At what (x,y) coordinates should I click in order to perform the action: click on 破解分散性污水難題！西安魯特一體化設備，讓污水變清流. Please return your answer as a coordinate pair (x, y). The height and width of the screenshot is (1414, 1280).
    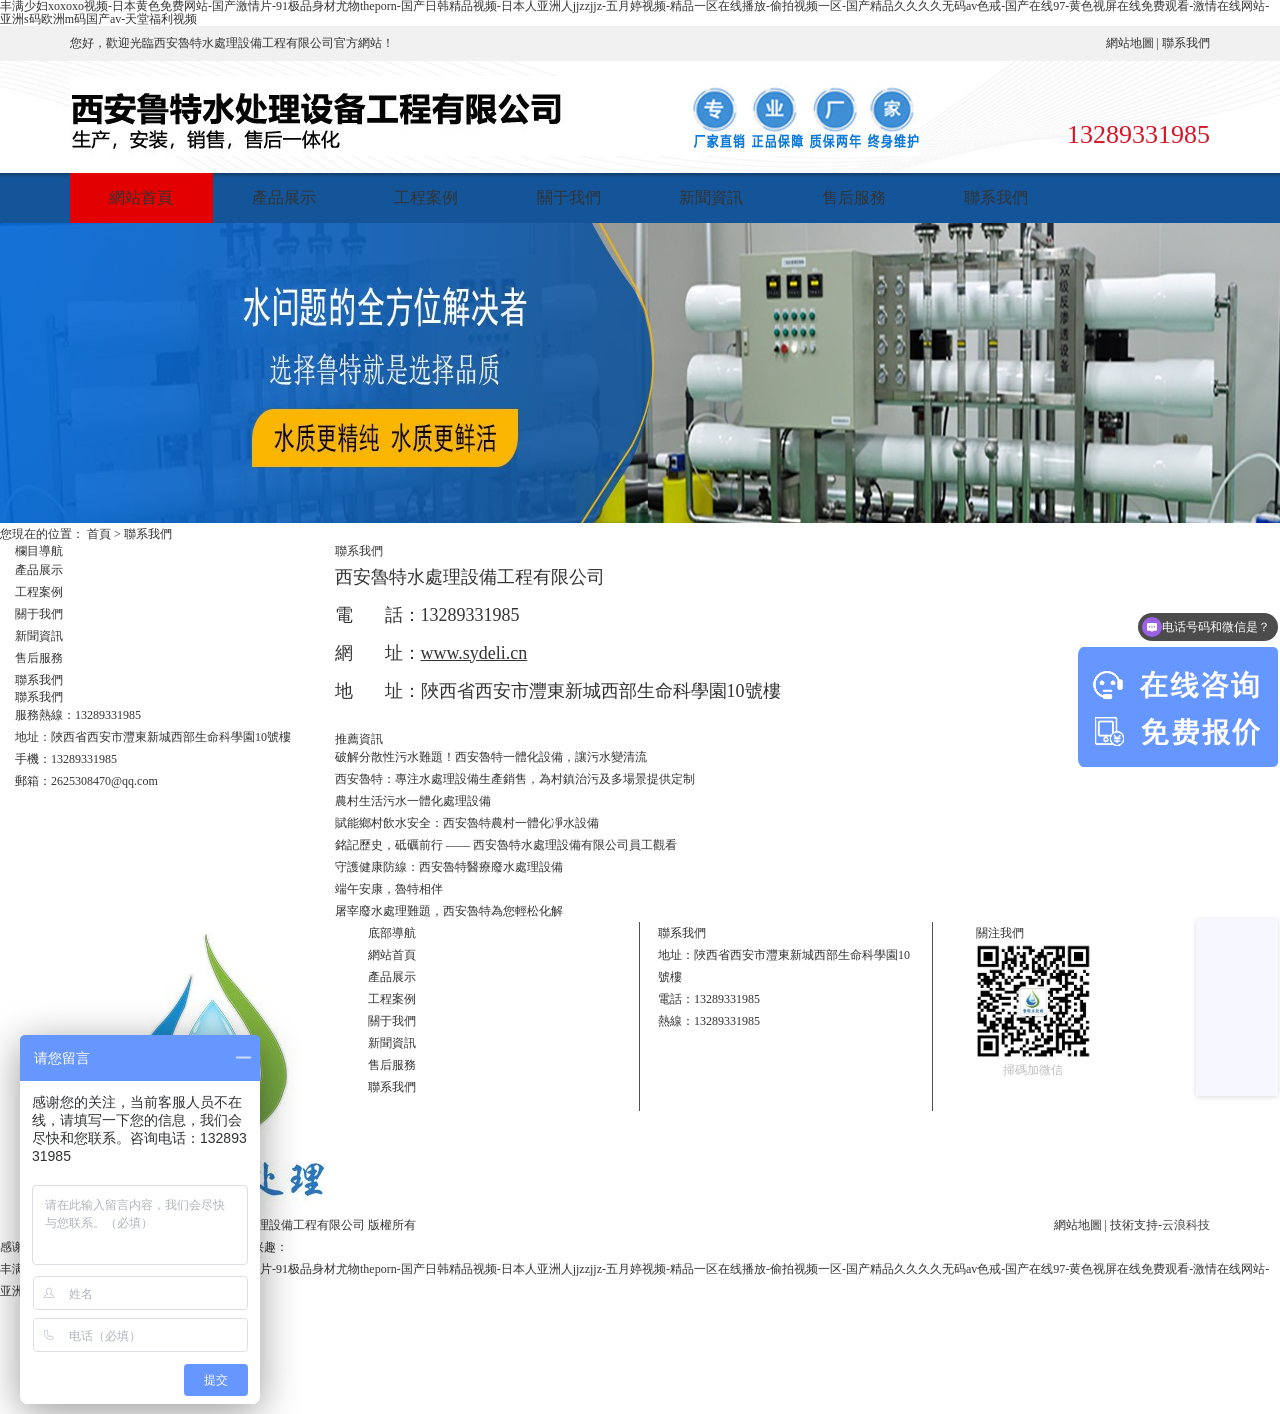
    Looking at the image, I should click on (491, 757).